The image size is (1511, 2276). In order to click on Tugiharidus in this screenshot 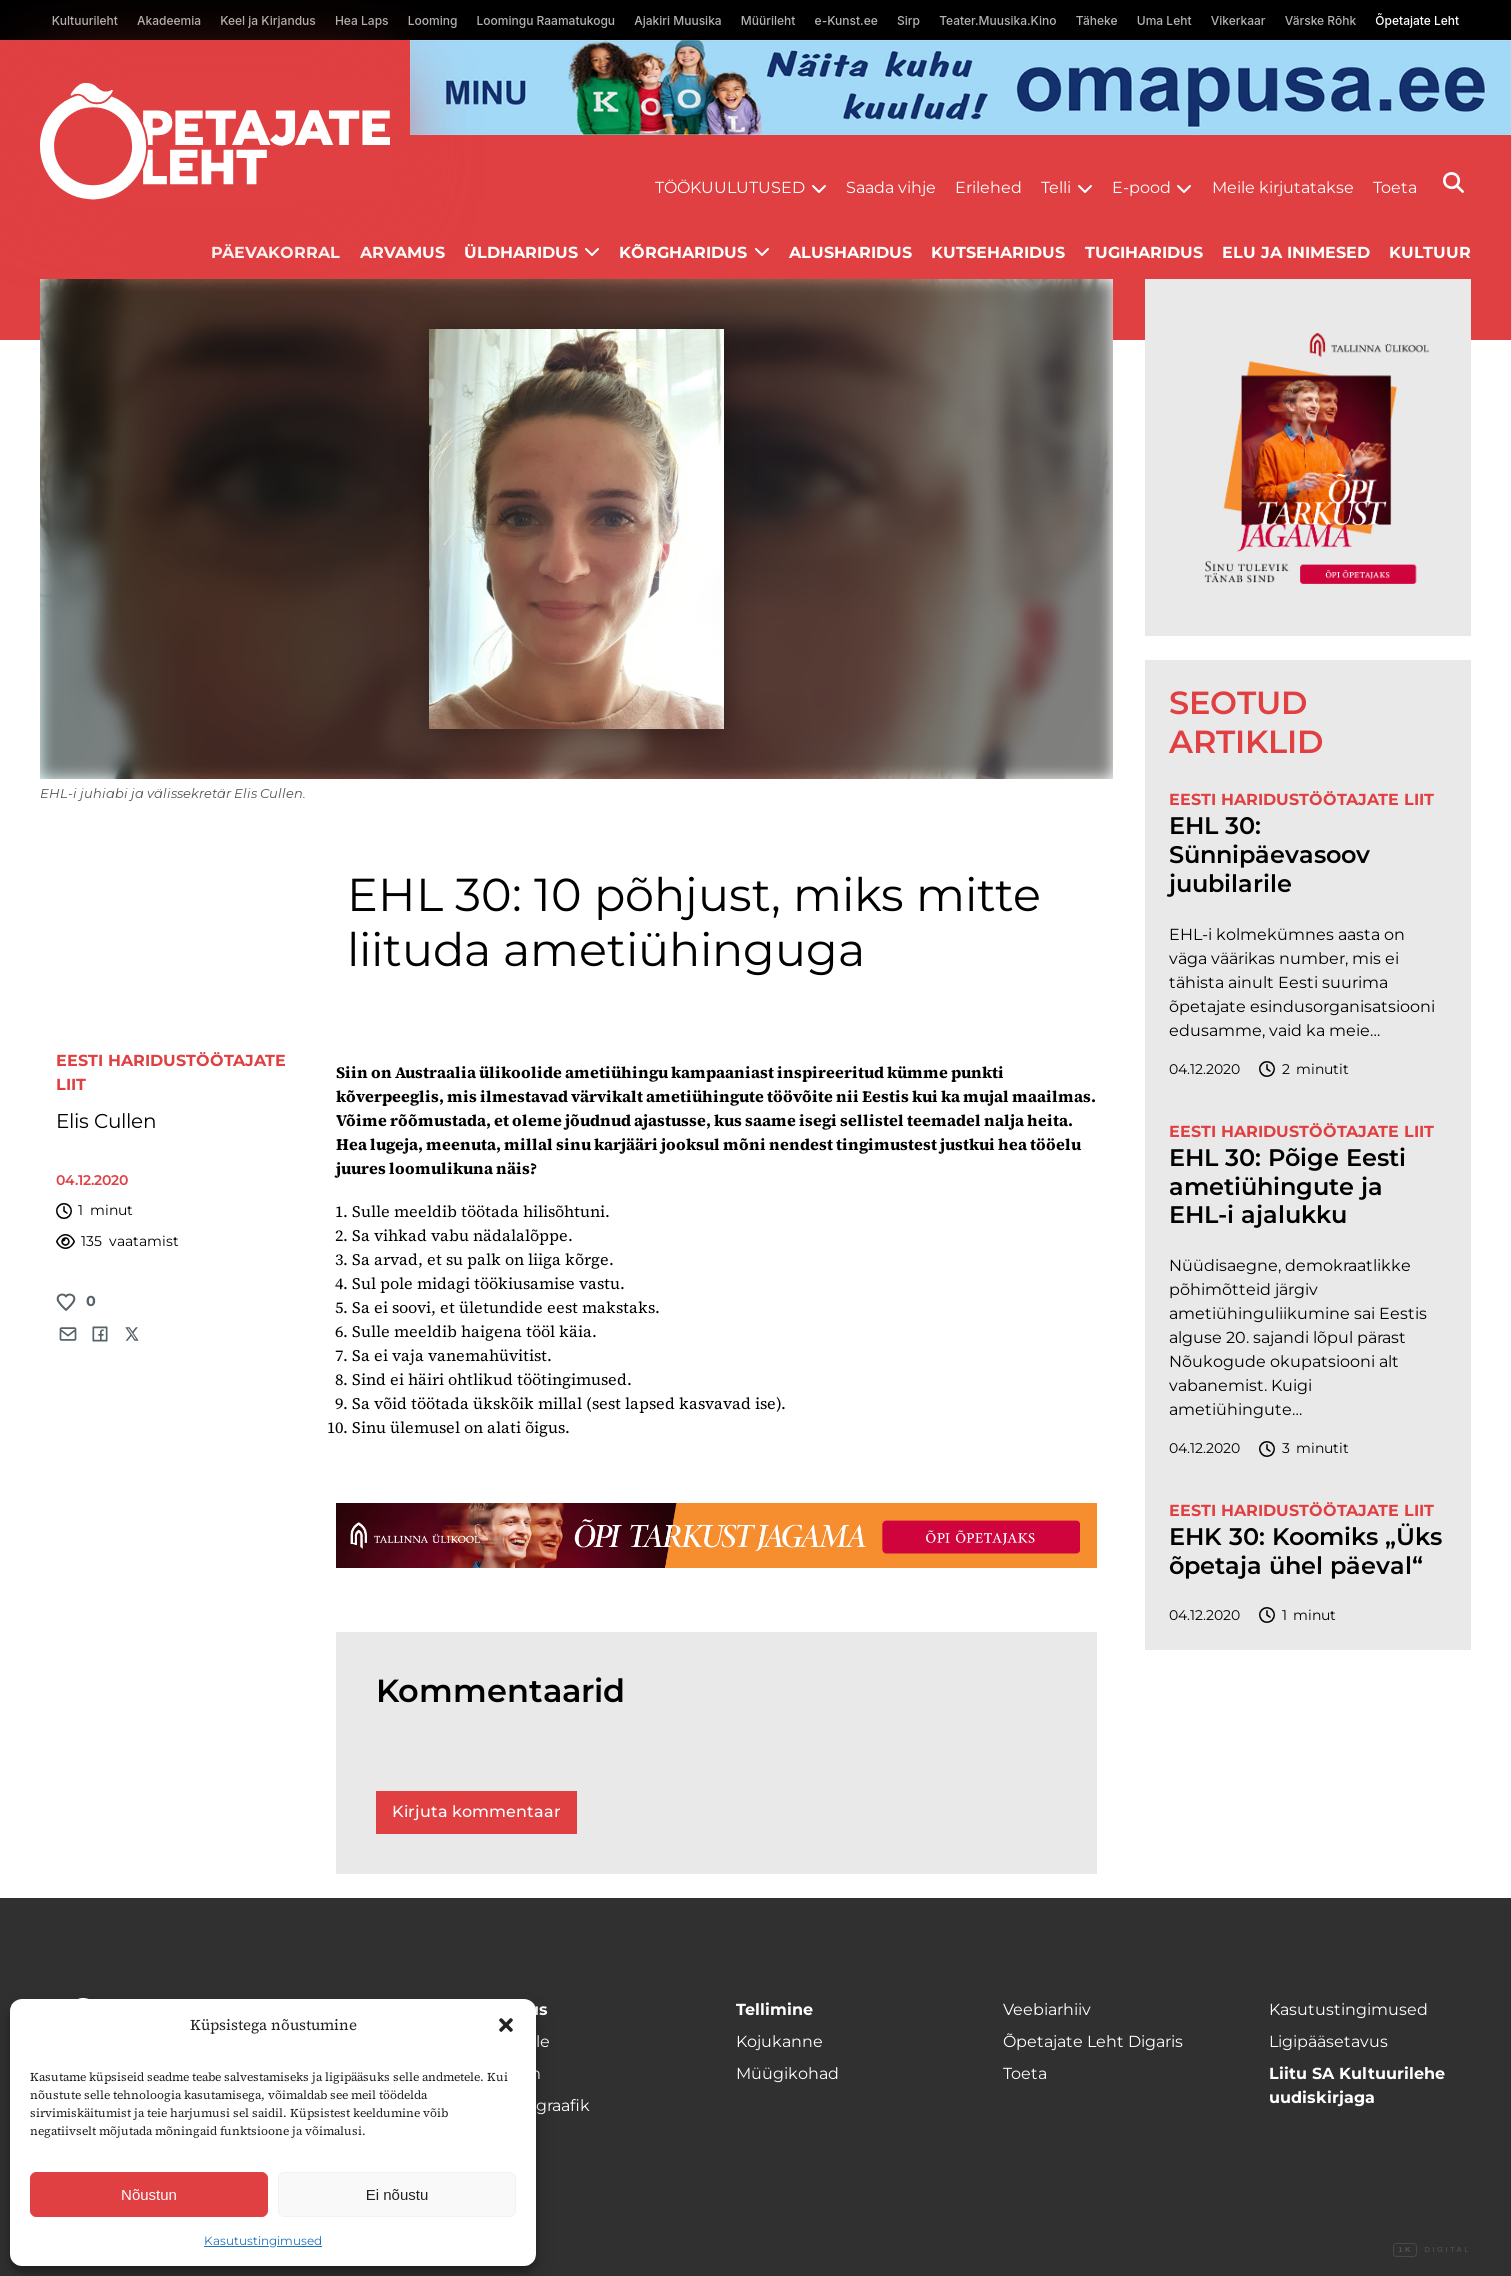, I will do `click(1144, 252)`.